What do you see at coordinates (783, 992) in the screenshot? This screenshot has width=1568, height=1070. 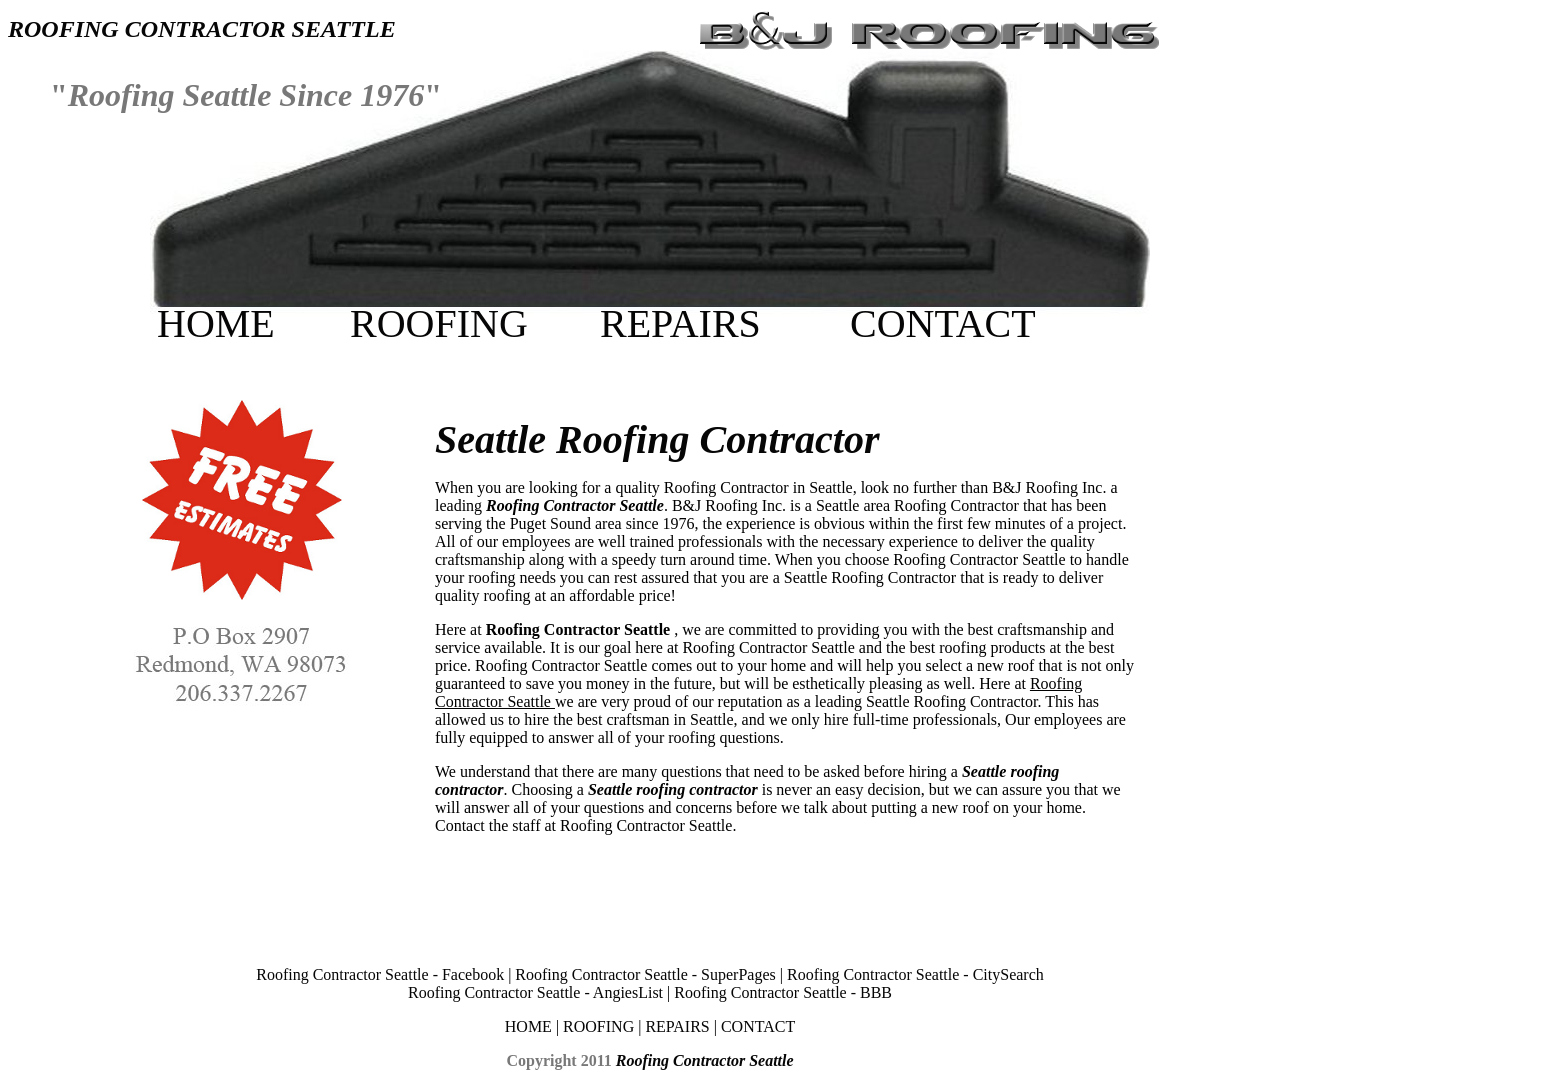 I see `Roofing Contractor Seattle - BBB` at bounding box center [783, 992].